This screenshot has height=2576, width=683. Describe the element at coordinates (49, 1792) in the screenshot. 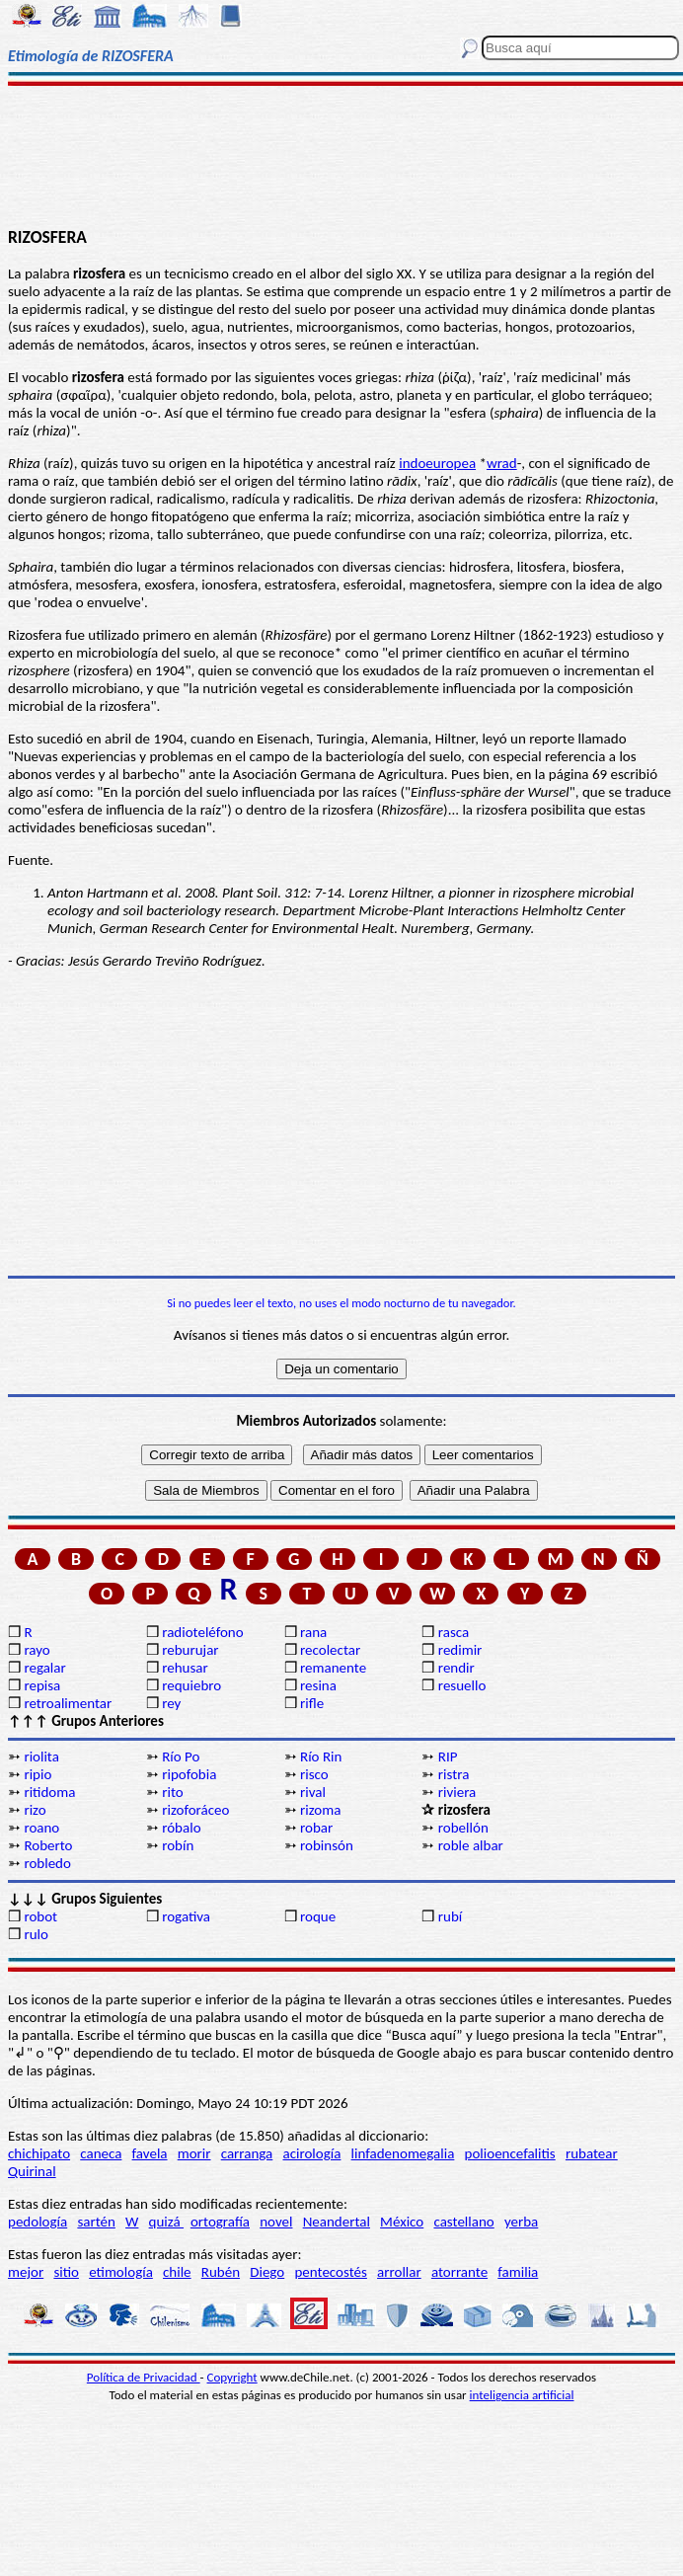

I see `ritidoma` at that location.